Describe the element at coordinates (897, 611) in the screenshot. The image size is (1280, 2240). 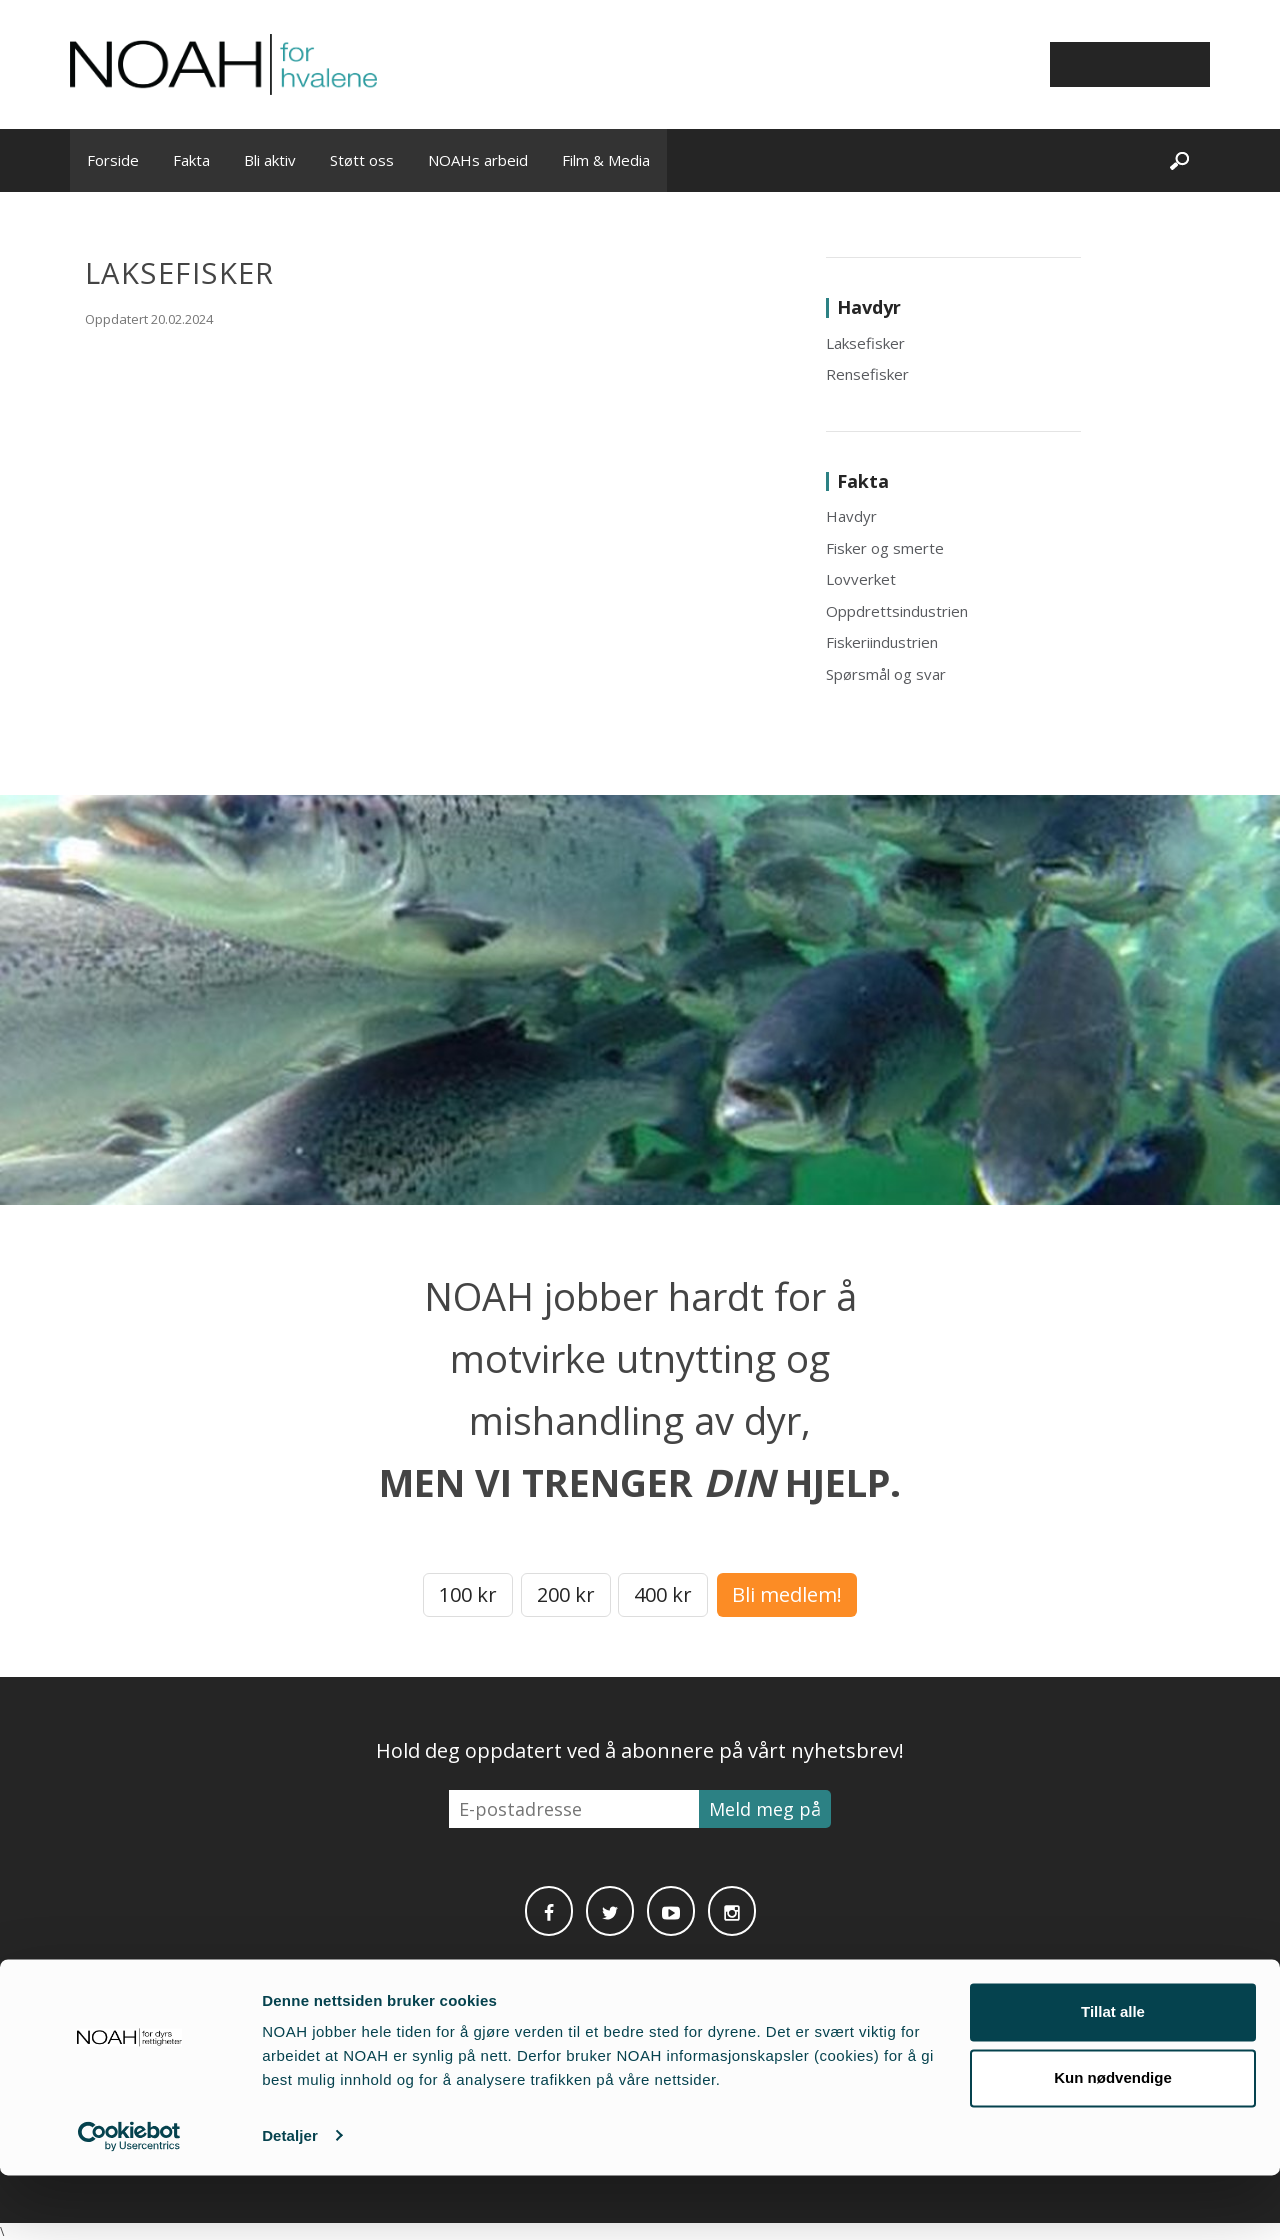
I see `Oppdrettsindustrien` at that location.